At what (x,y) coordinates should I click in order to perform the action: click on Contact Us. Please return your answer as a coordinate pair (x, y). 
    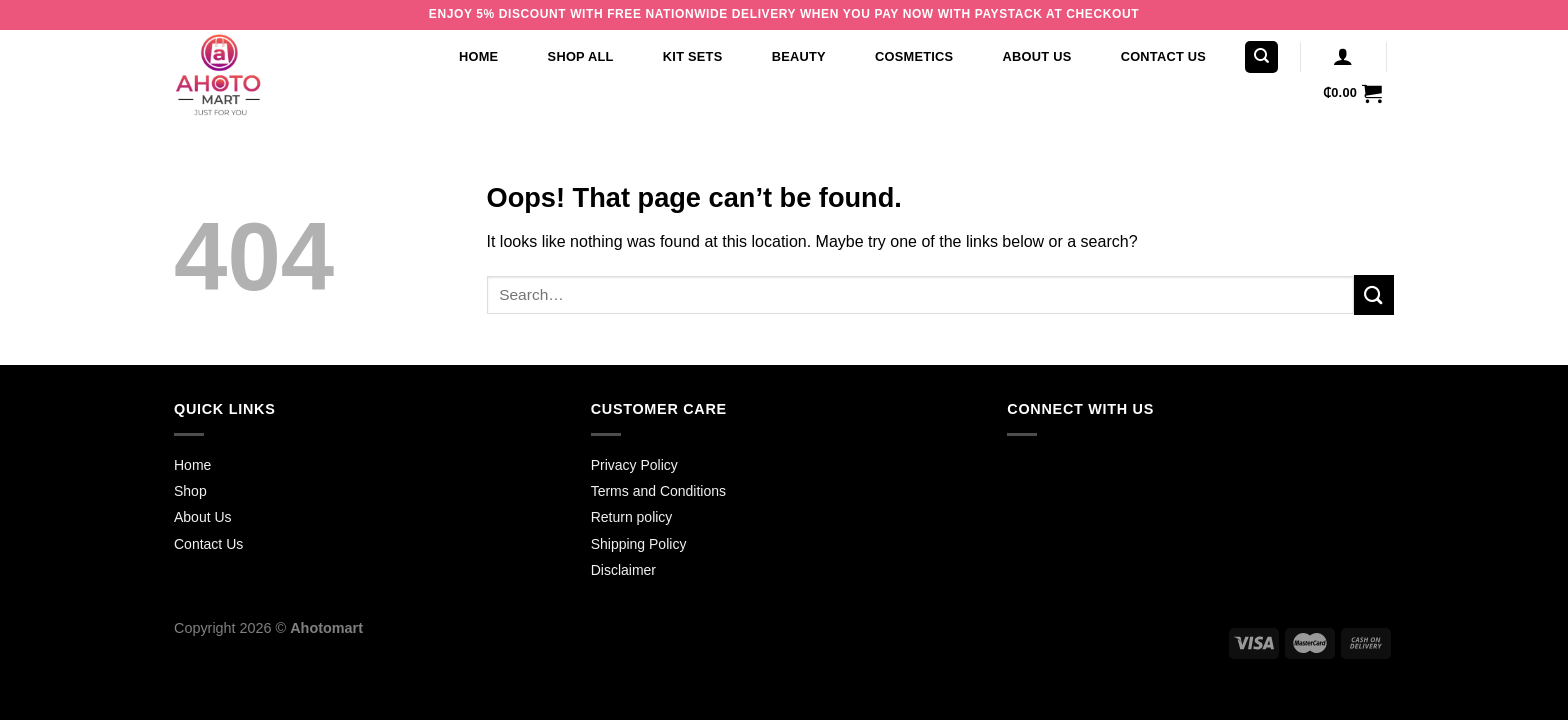
    Looking at the image, I should click on (1164, 56).